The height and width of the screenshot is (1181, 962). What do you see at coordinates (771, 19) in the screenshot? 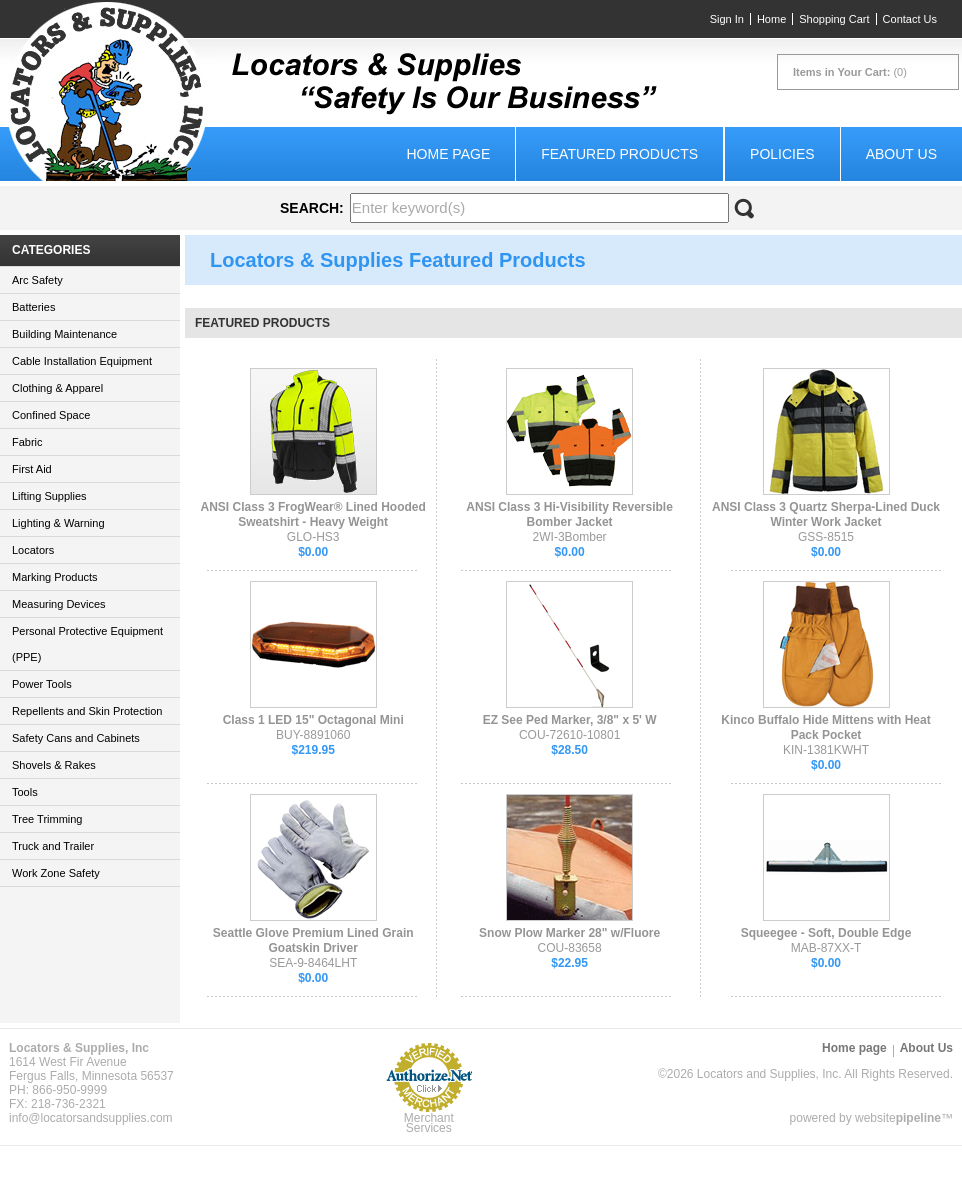
I see `Home` at bounding box center [771, 19].